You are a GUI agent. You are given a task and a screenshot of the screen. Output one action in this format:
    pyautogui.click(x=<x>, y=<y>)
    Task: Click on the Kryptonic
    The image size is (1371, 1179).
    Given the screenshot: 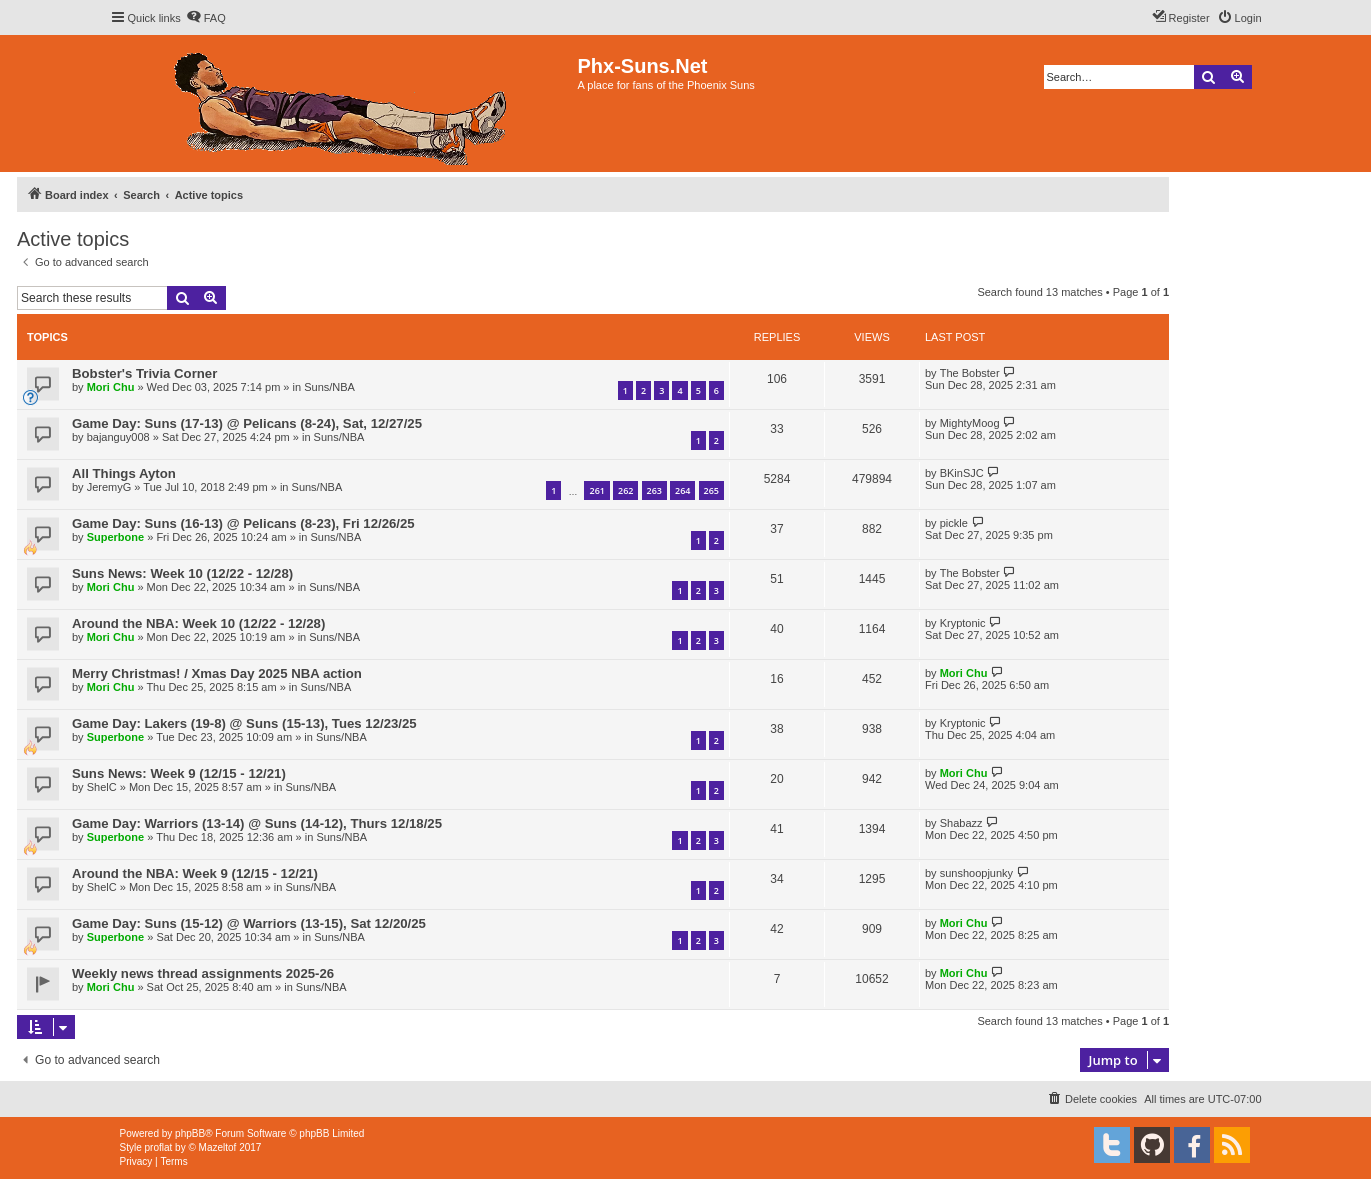 What is the action you would take?
    pyautogui.click(x=963, y=623)
    